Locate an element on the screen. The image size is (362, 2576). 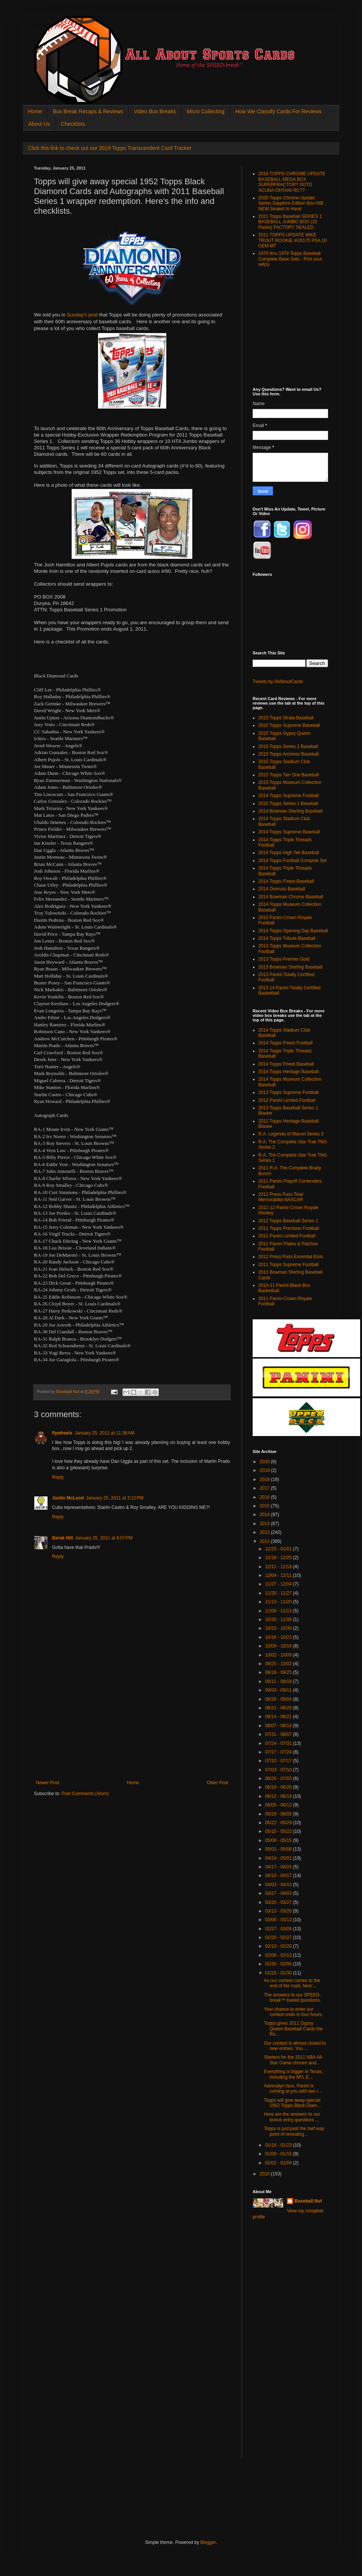
11/06 - 11/13 is located at coordinates (279, 1610).